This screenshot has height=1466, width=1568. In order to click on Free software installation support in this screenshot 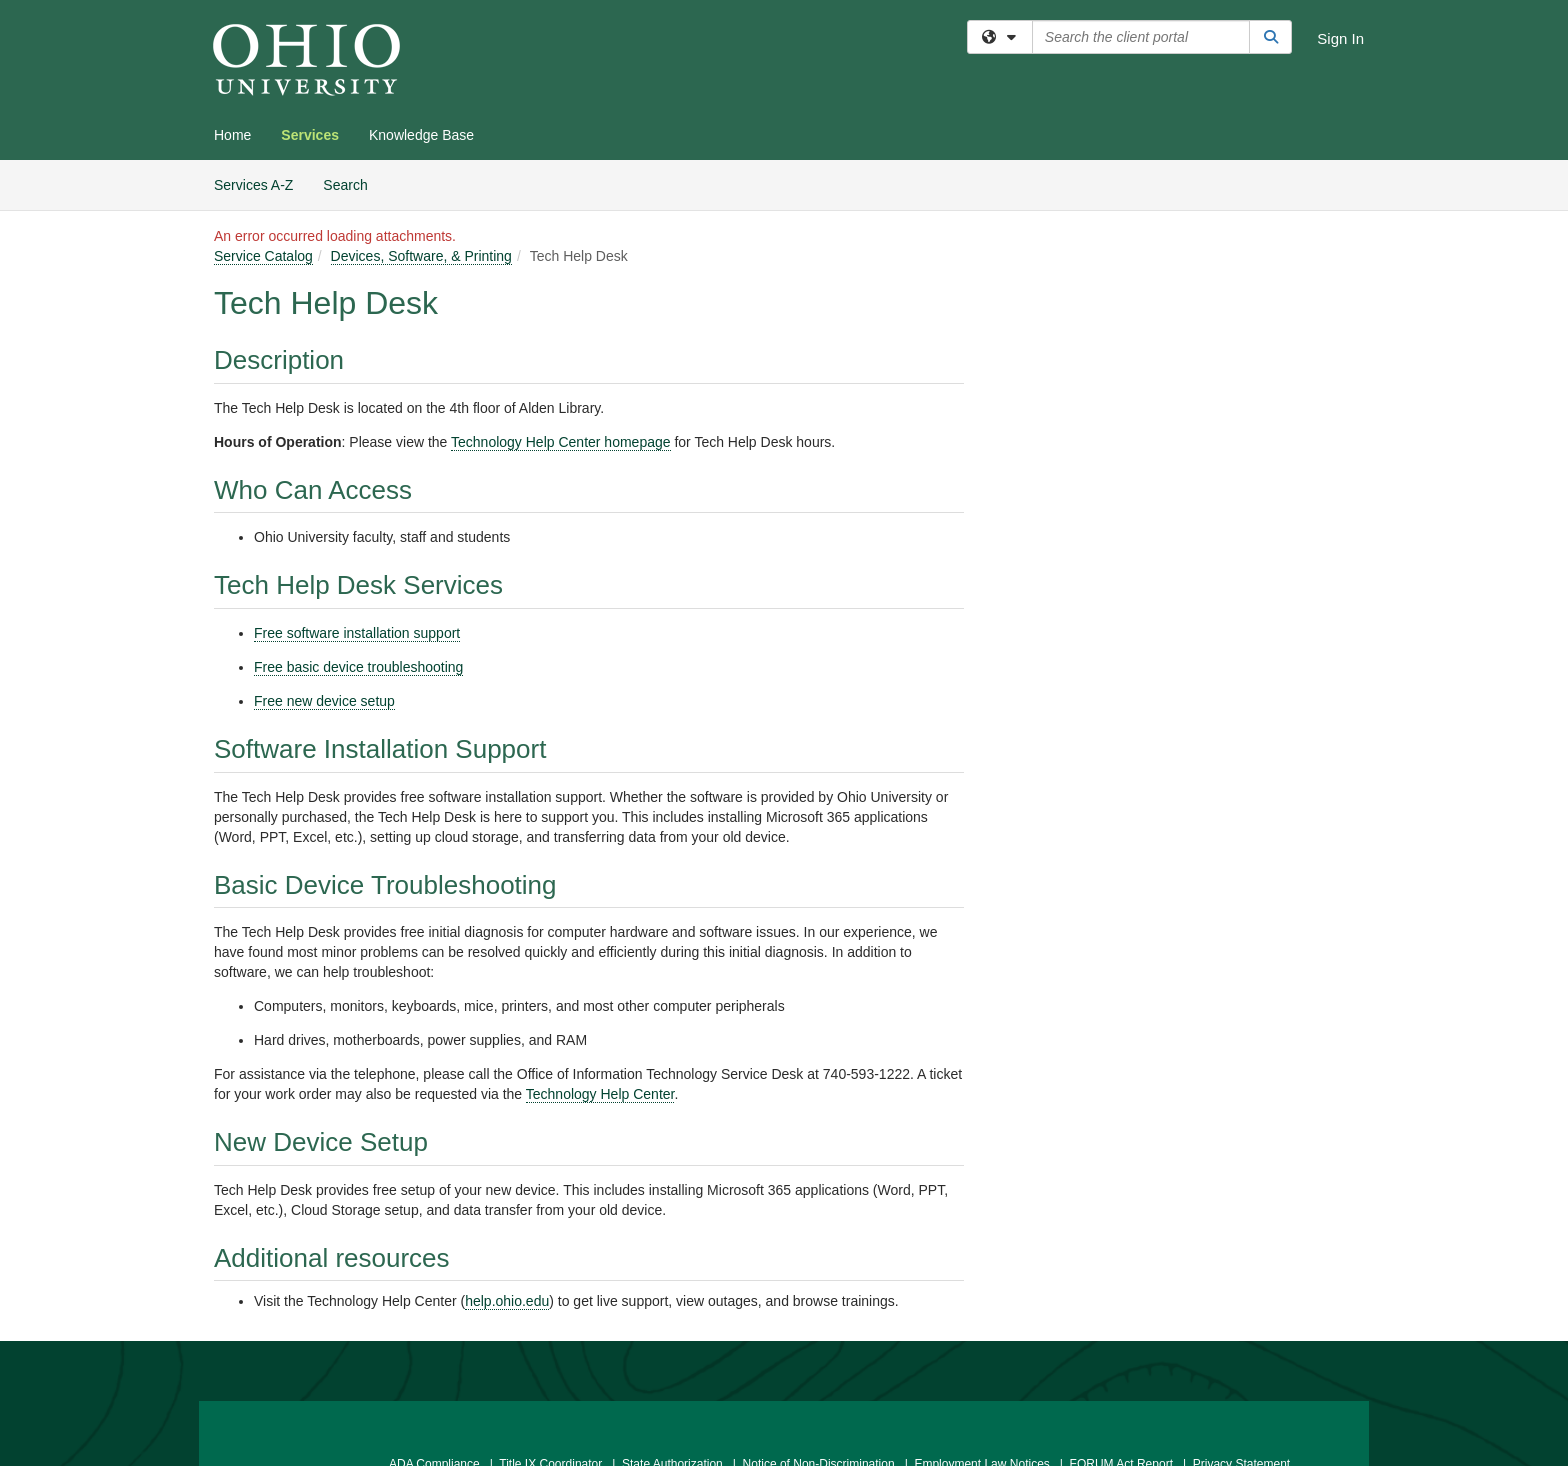, I will do `click(357, 633)`.